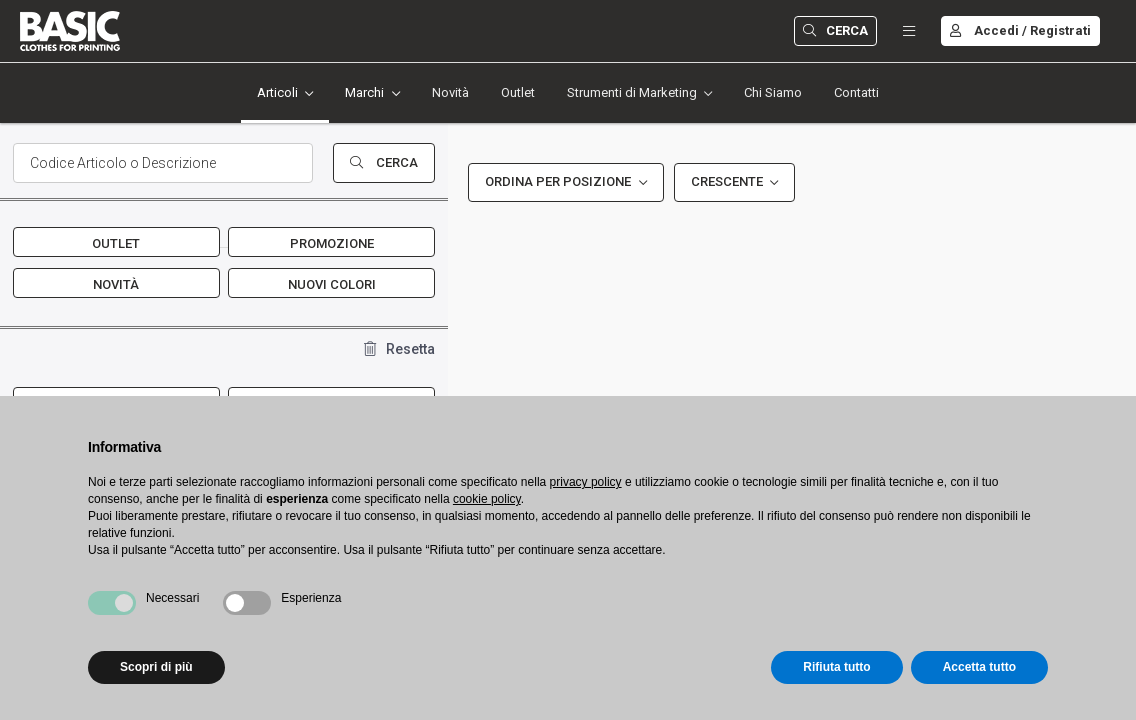 The width and height of the screenshot is (1136, 720). I want to click on Crescente, so click(727, 181).